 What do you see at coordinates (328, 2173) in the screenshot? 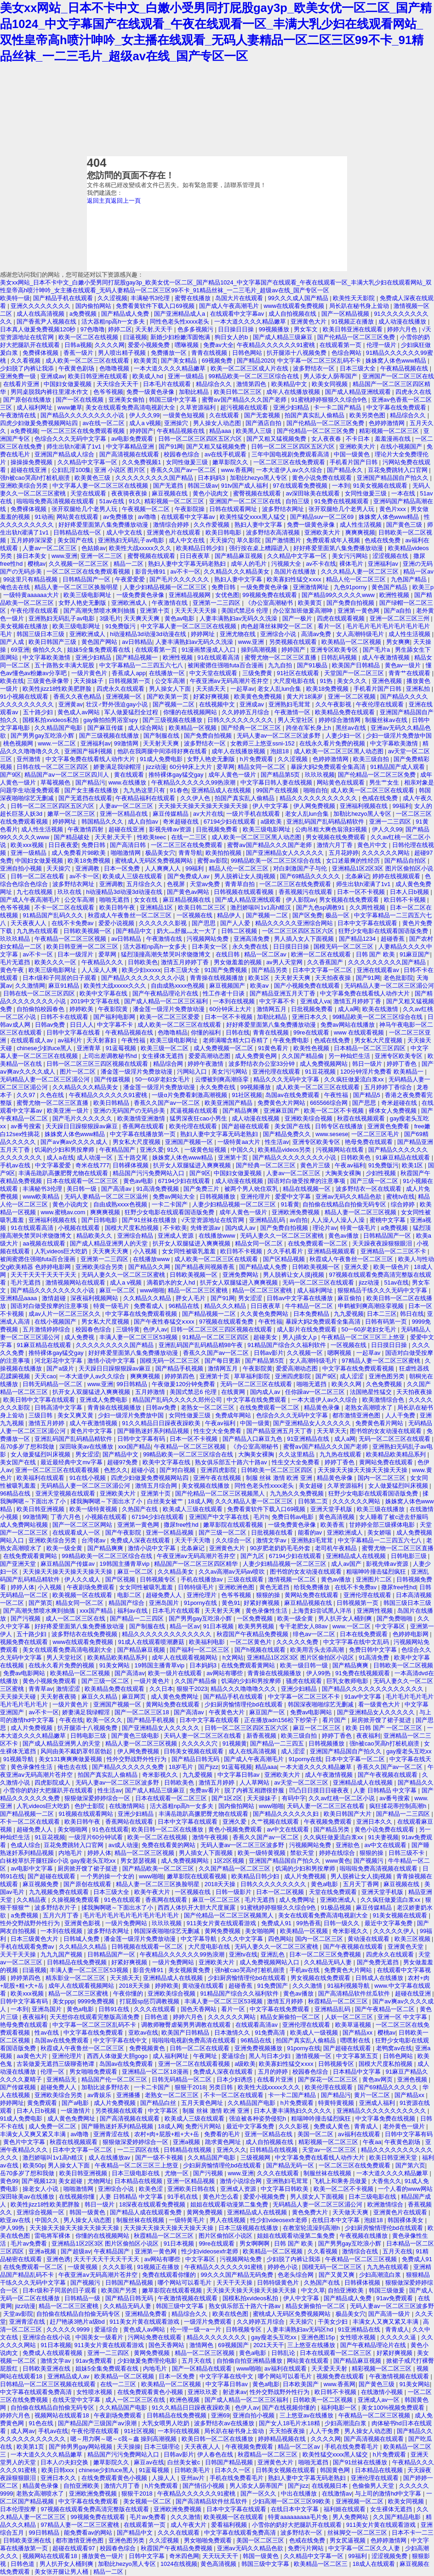
I see `制服丝袜在线视频` at bounding box center [328, 2173].